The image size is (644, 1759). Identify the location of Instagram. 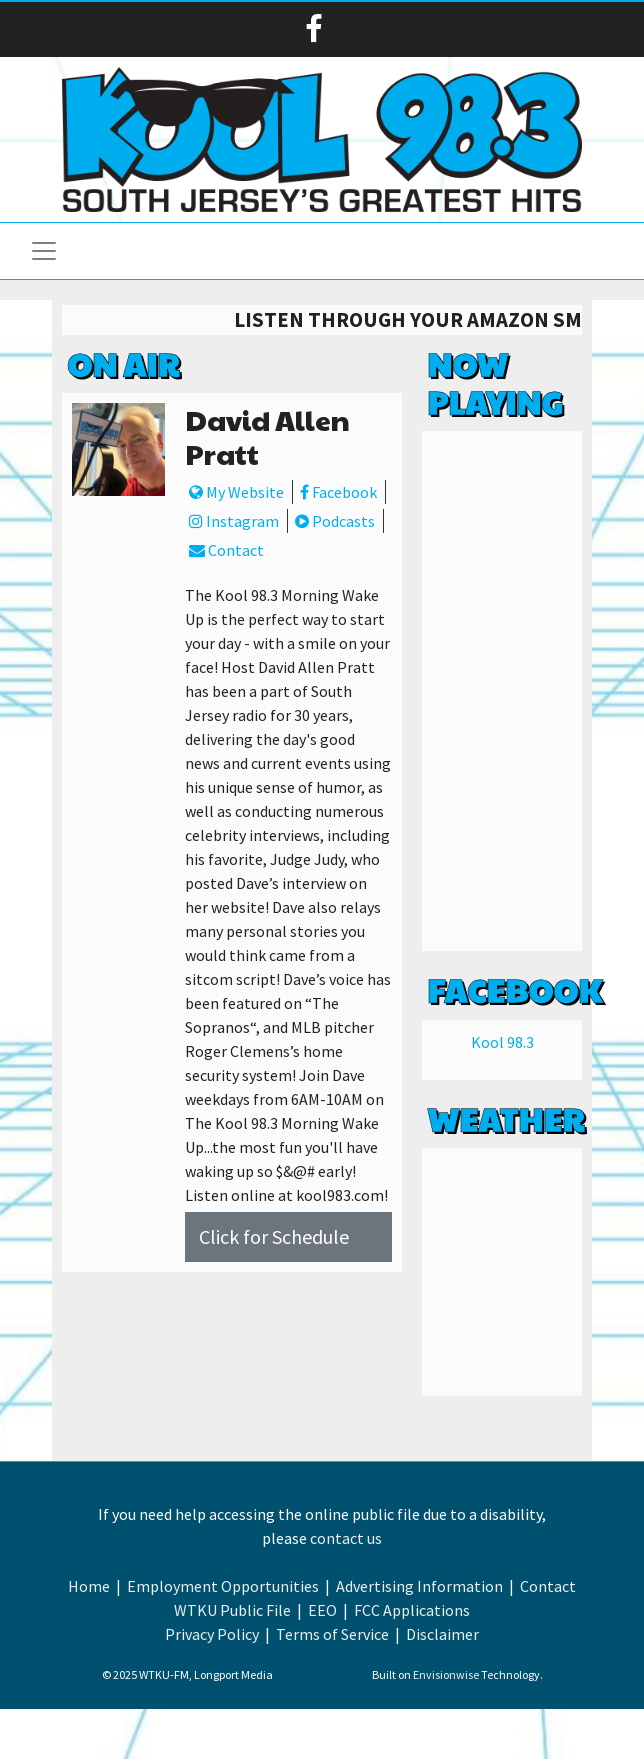
(234, 521).